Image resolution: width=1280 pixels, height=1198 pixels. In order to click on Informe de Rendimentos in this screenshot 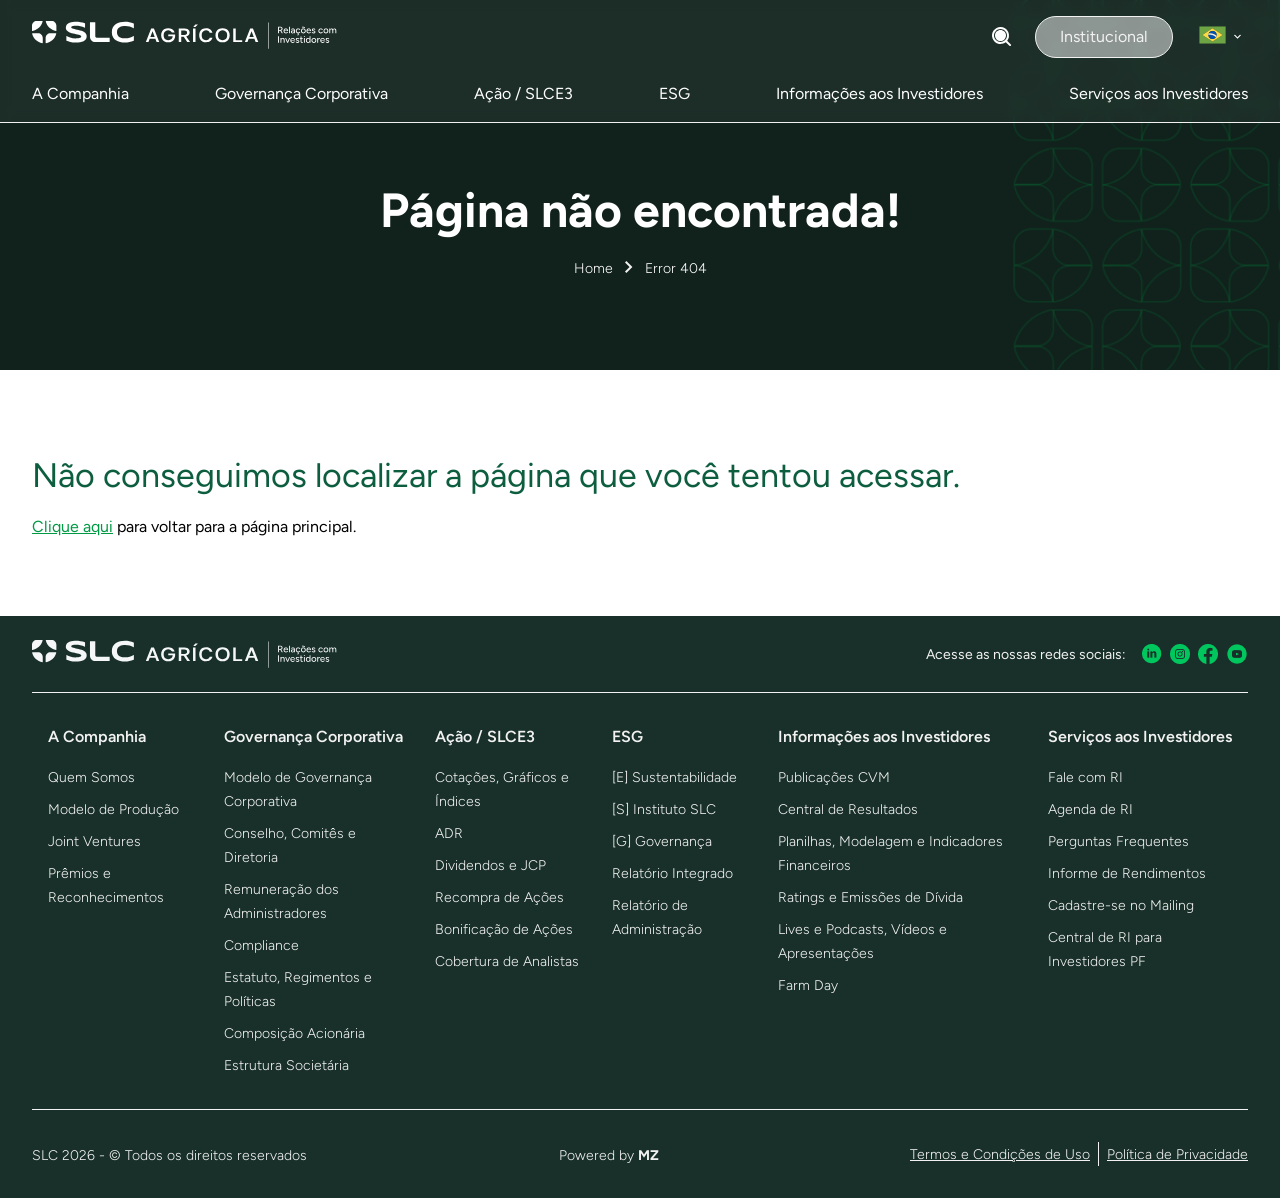, I will do `click(1127, 873)`.